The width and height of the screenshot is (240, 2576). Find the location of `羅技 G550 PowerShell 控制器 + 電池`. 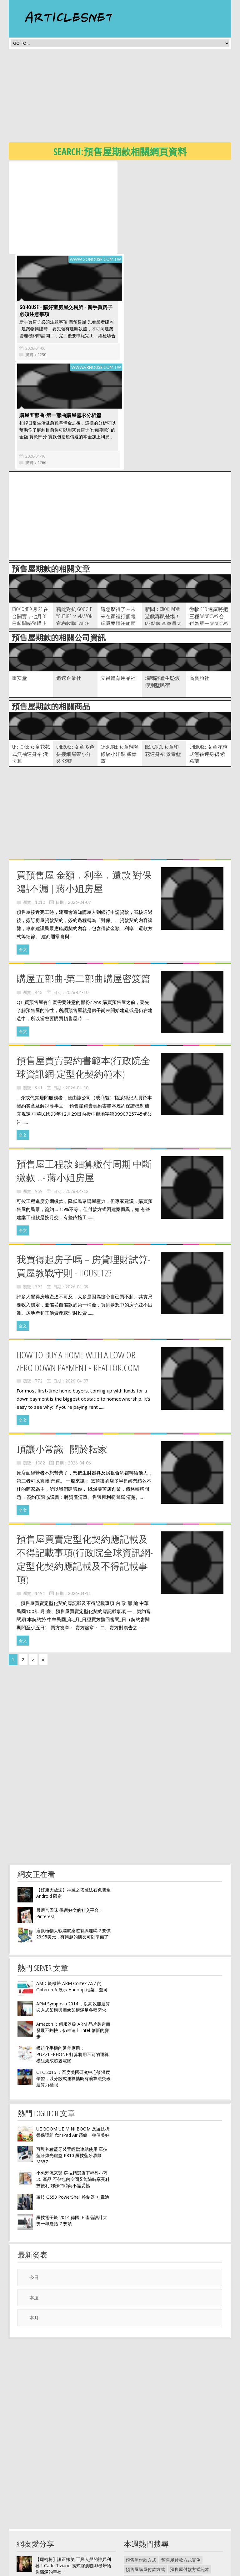

羅技 G550 PowerShell 控制器 + 電池 is located at coordinates (72, 2105).